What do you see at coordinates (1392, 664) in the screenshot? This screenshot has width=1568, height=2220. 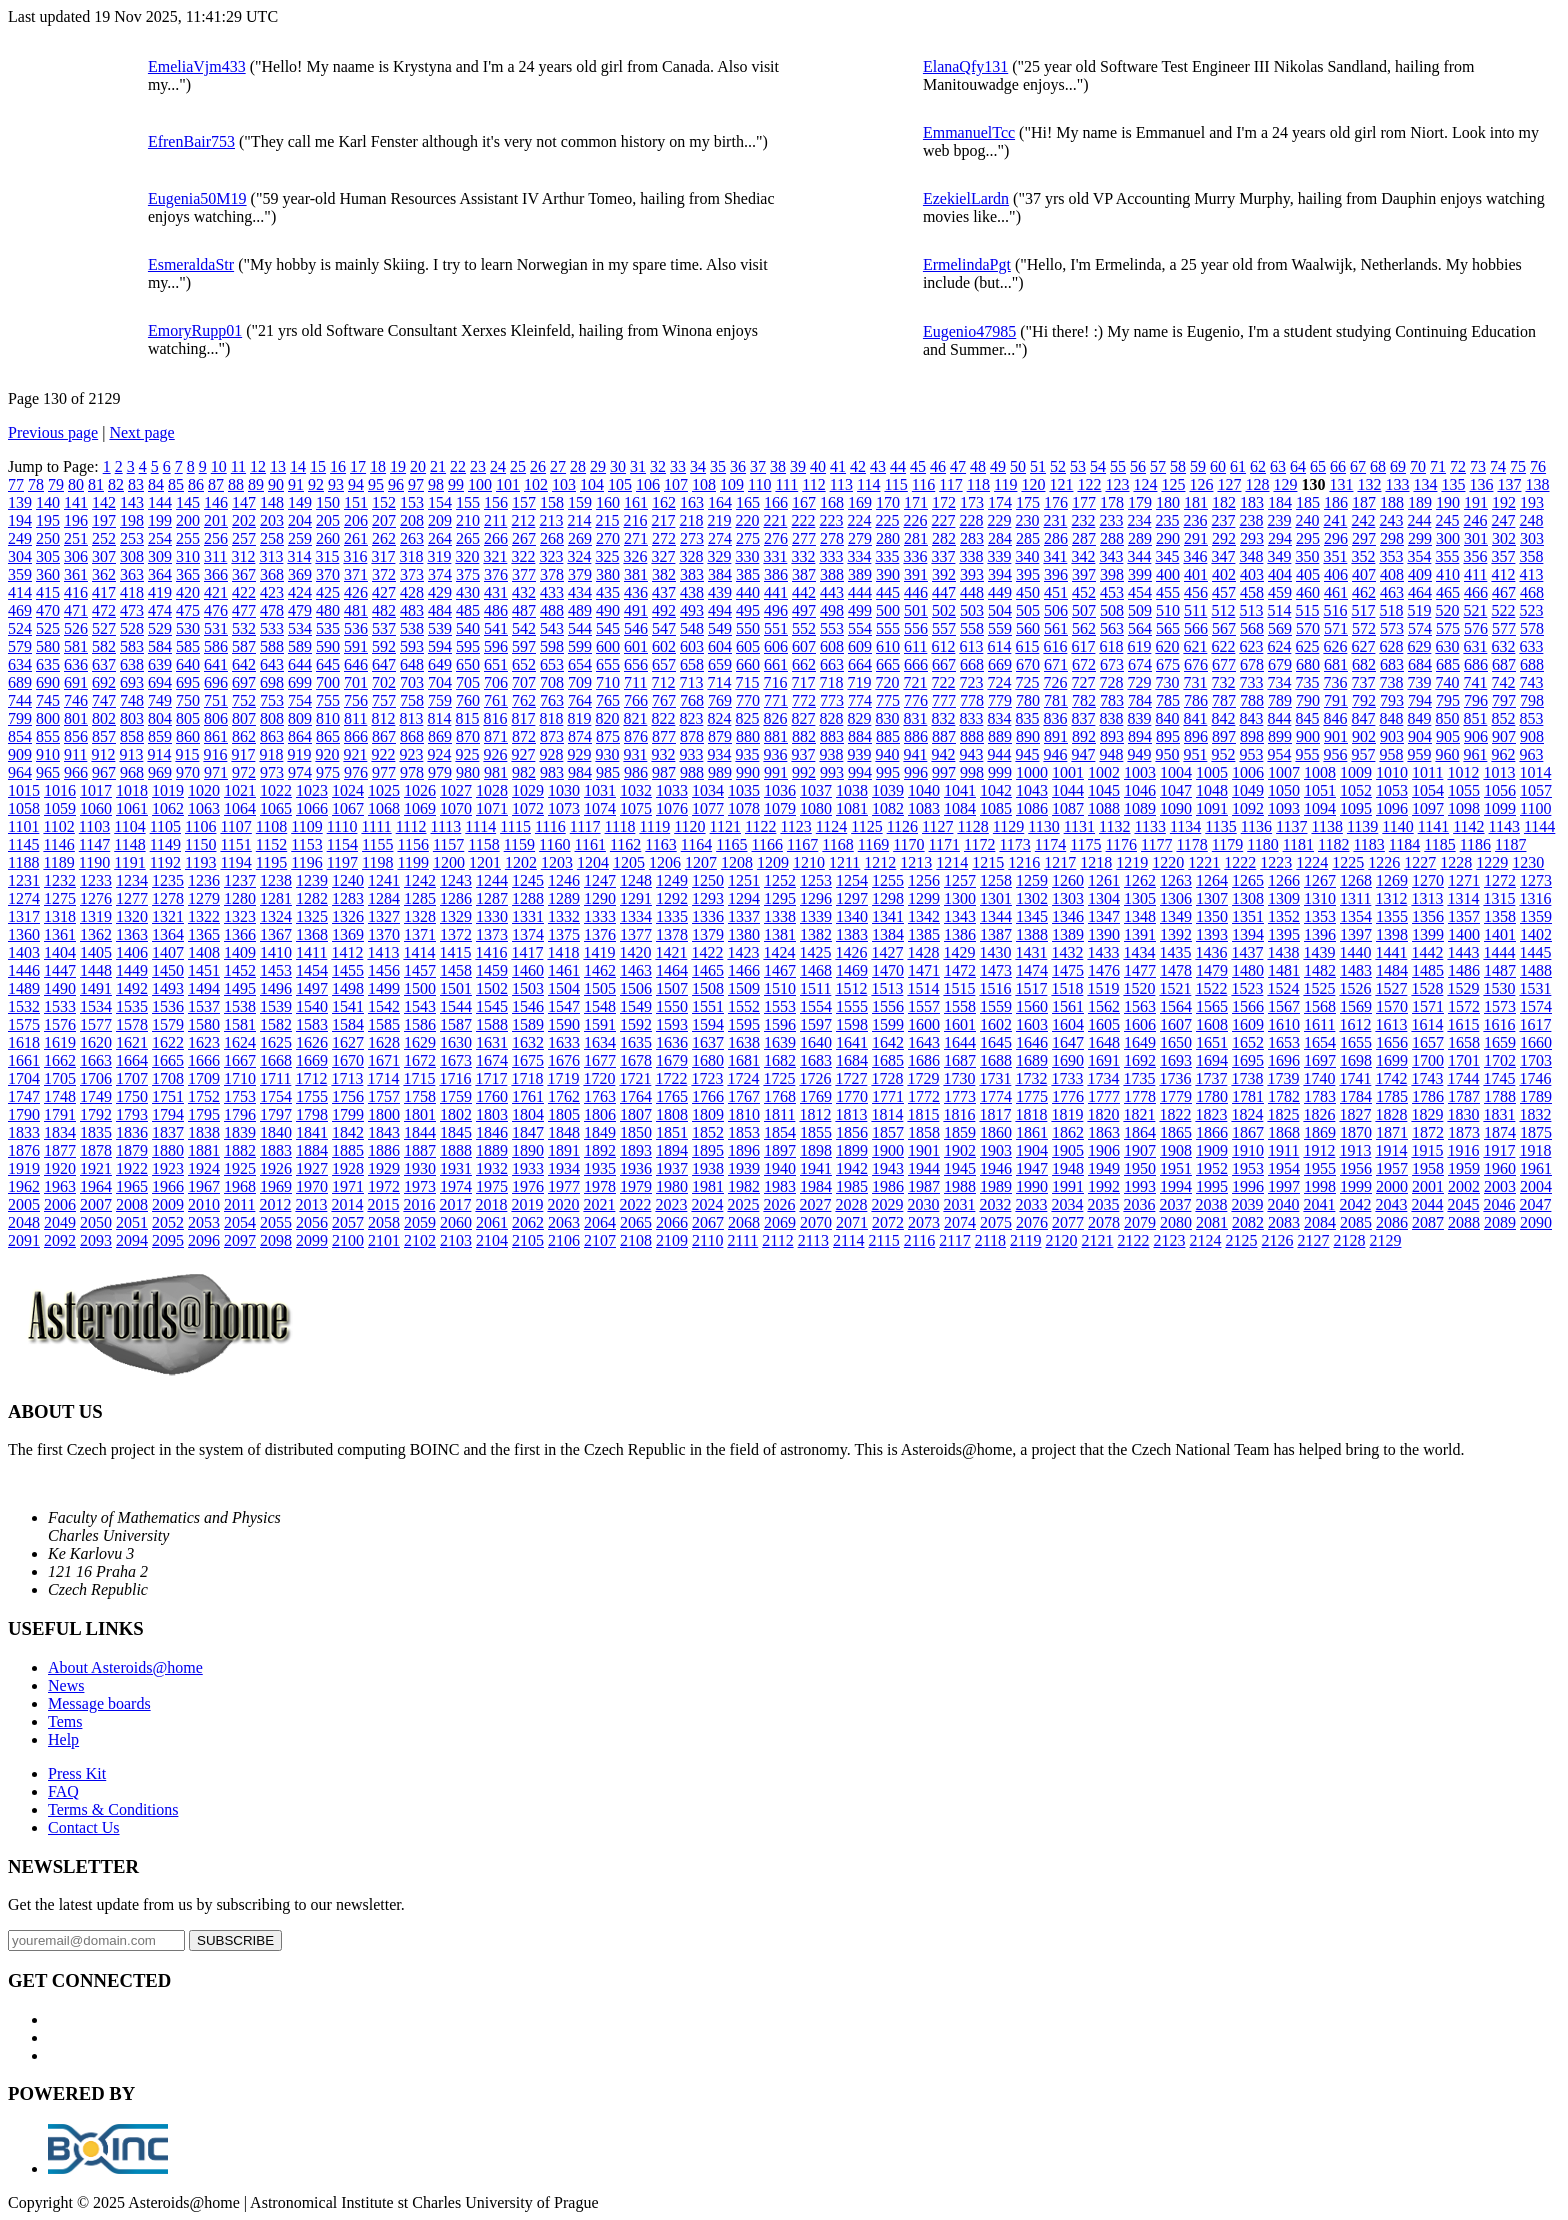 I see `683` at bounding box center [1392, 664].